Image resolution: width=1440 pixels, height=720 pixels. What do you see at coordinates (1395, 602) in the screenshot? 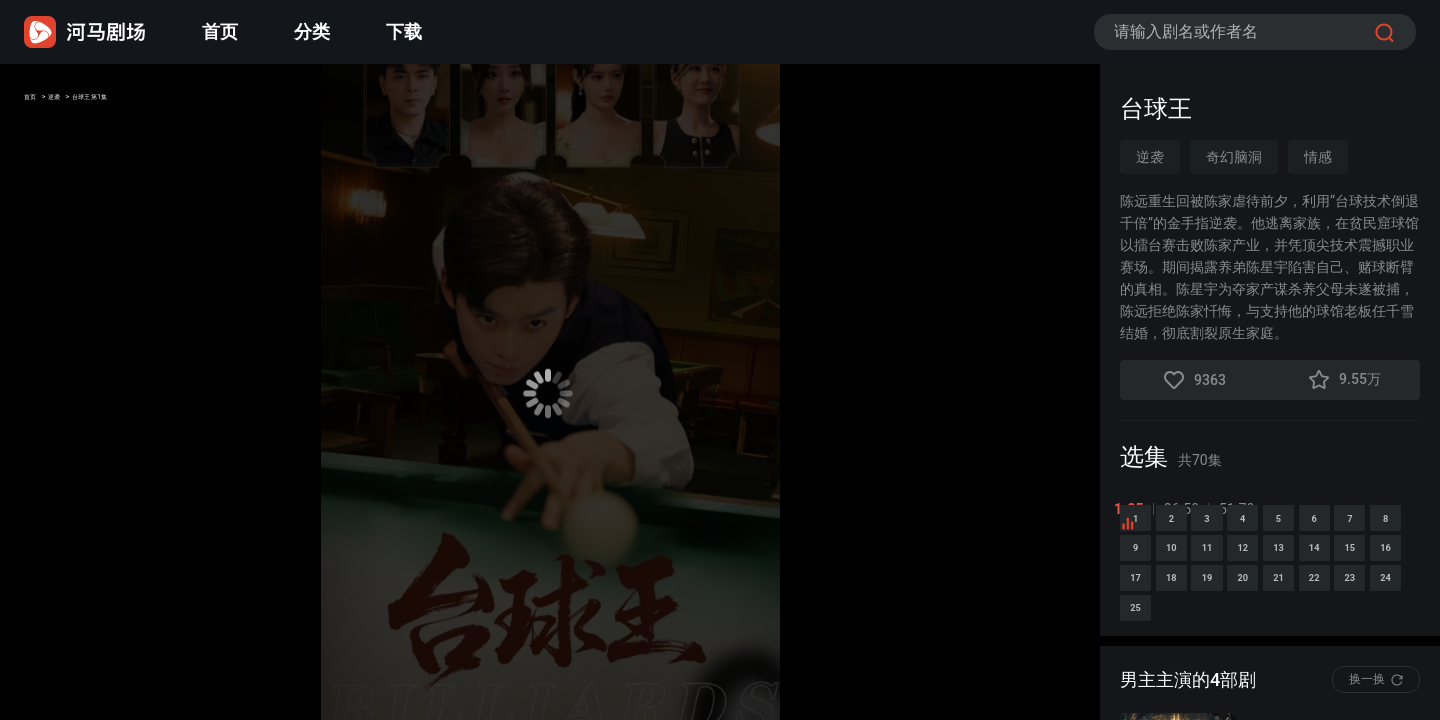
I see `10` at bounding box center [1395, 602].